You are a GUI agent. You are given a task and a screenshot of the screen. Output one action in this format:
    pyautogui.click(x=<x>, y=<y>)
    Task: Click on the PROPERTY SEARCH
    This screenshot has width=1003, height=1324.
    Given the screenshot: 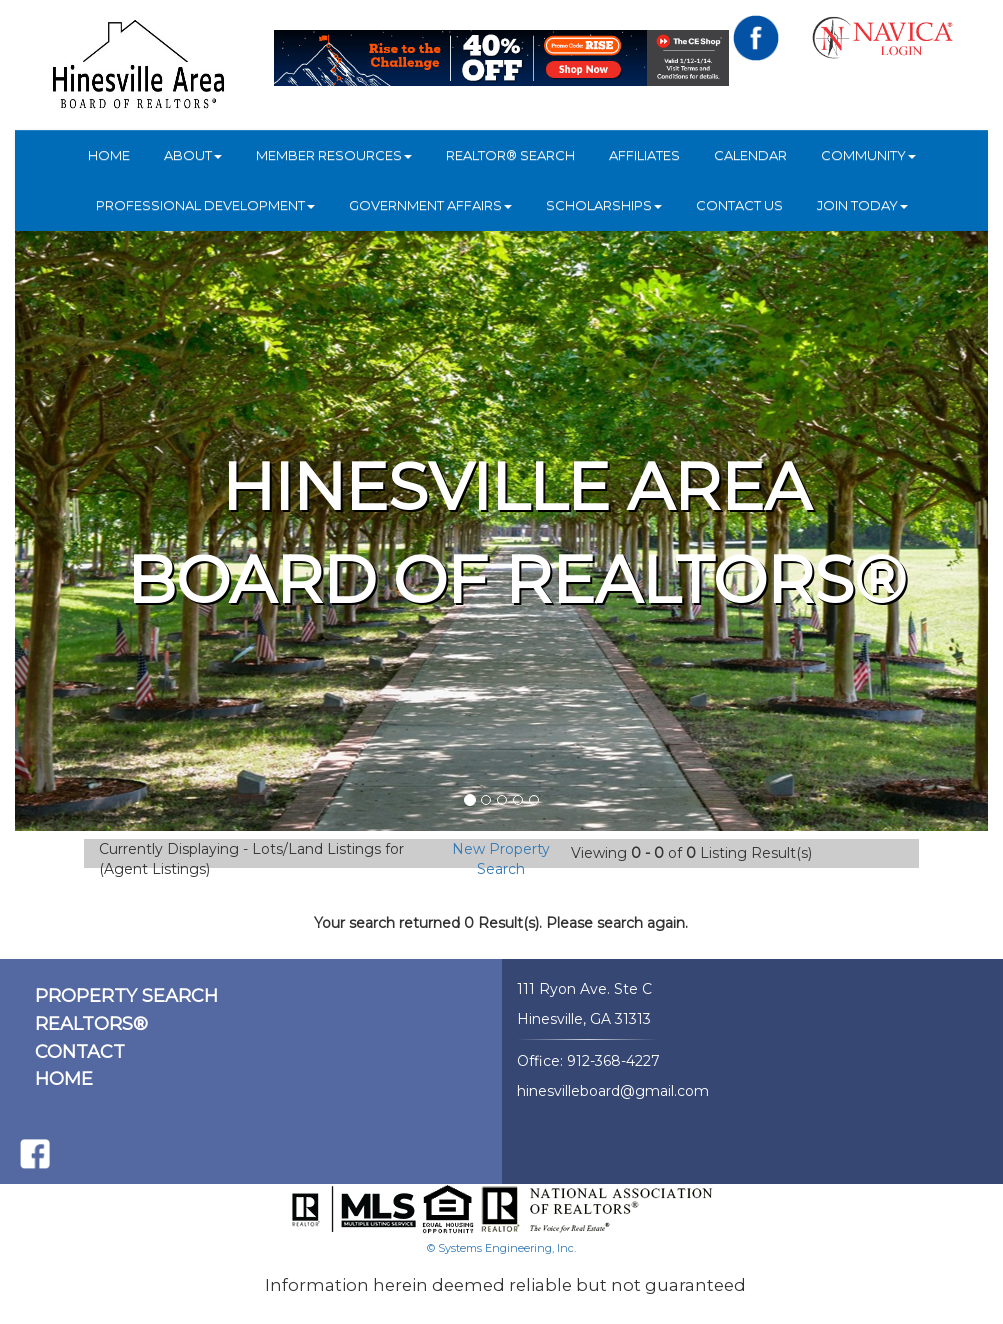 What is the action you would take?
    pyautogui.click(x=126, y=996)
    